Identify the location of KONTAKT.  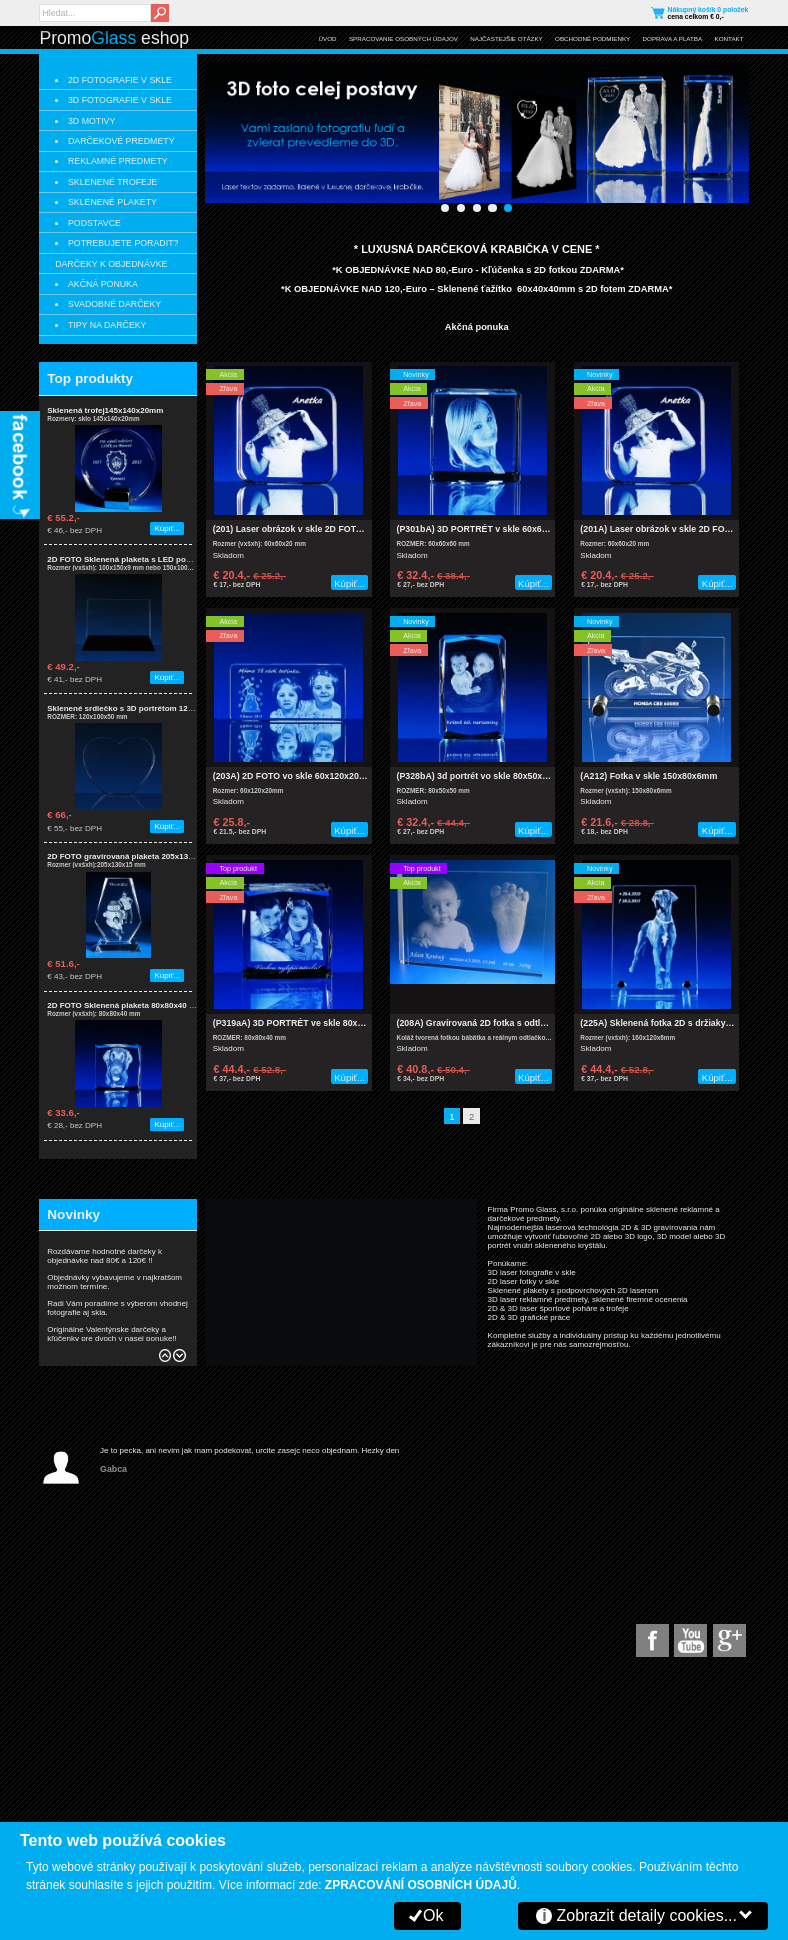
(729, 38).